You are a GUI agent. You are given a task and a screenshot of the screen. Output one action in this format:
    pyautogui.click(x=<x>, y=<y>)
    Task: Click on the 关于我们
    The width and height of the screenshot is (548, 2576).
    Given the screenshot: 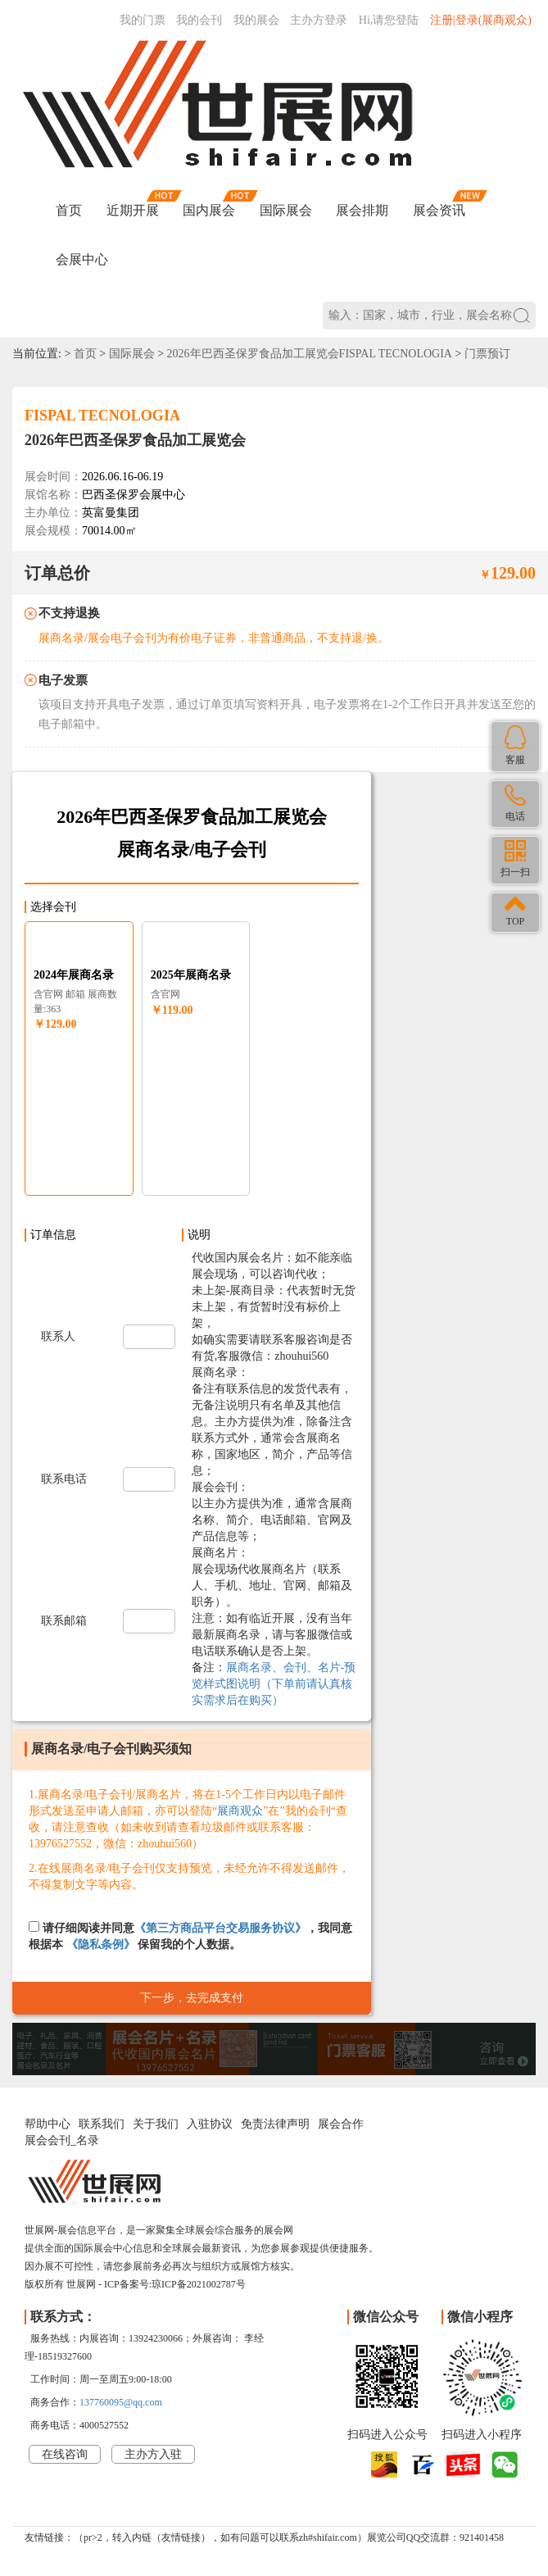 What is the action you would take?
    pyautogui.click(x=156, y=2124)
    